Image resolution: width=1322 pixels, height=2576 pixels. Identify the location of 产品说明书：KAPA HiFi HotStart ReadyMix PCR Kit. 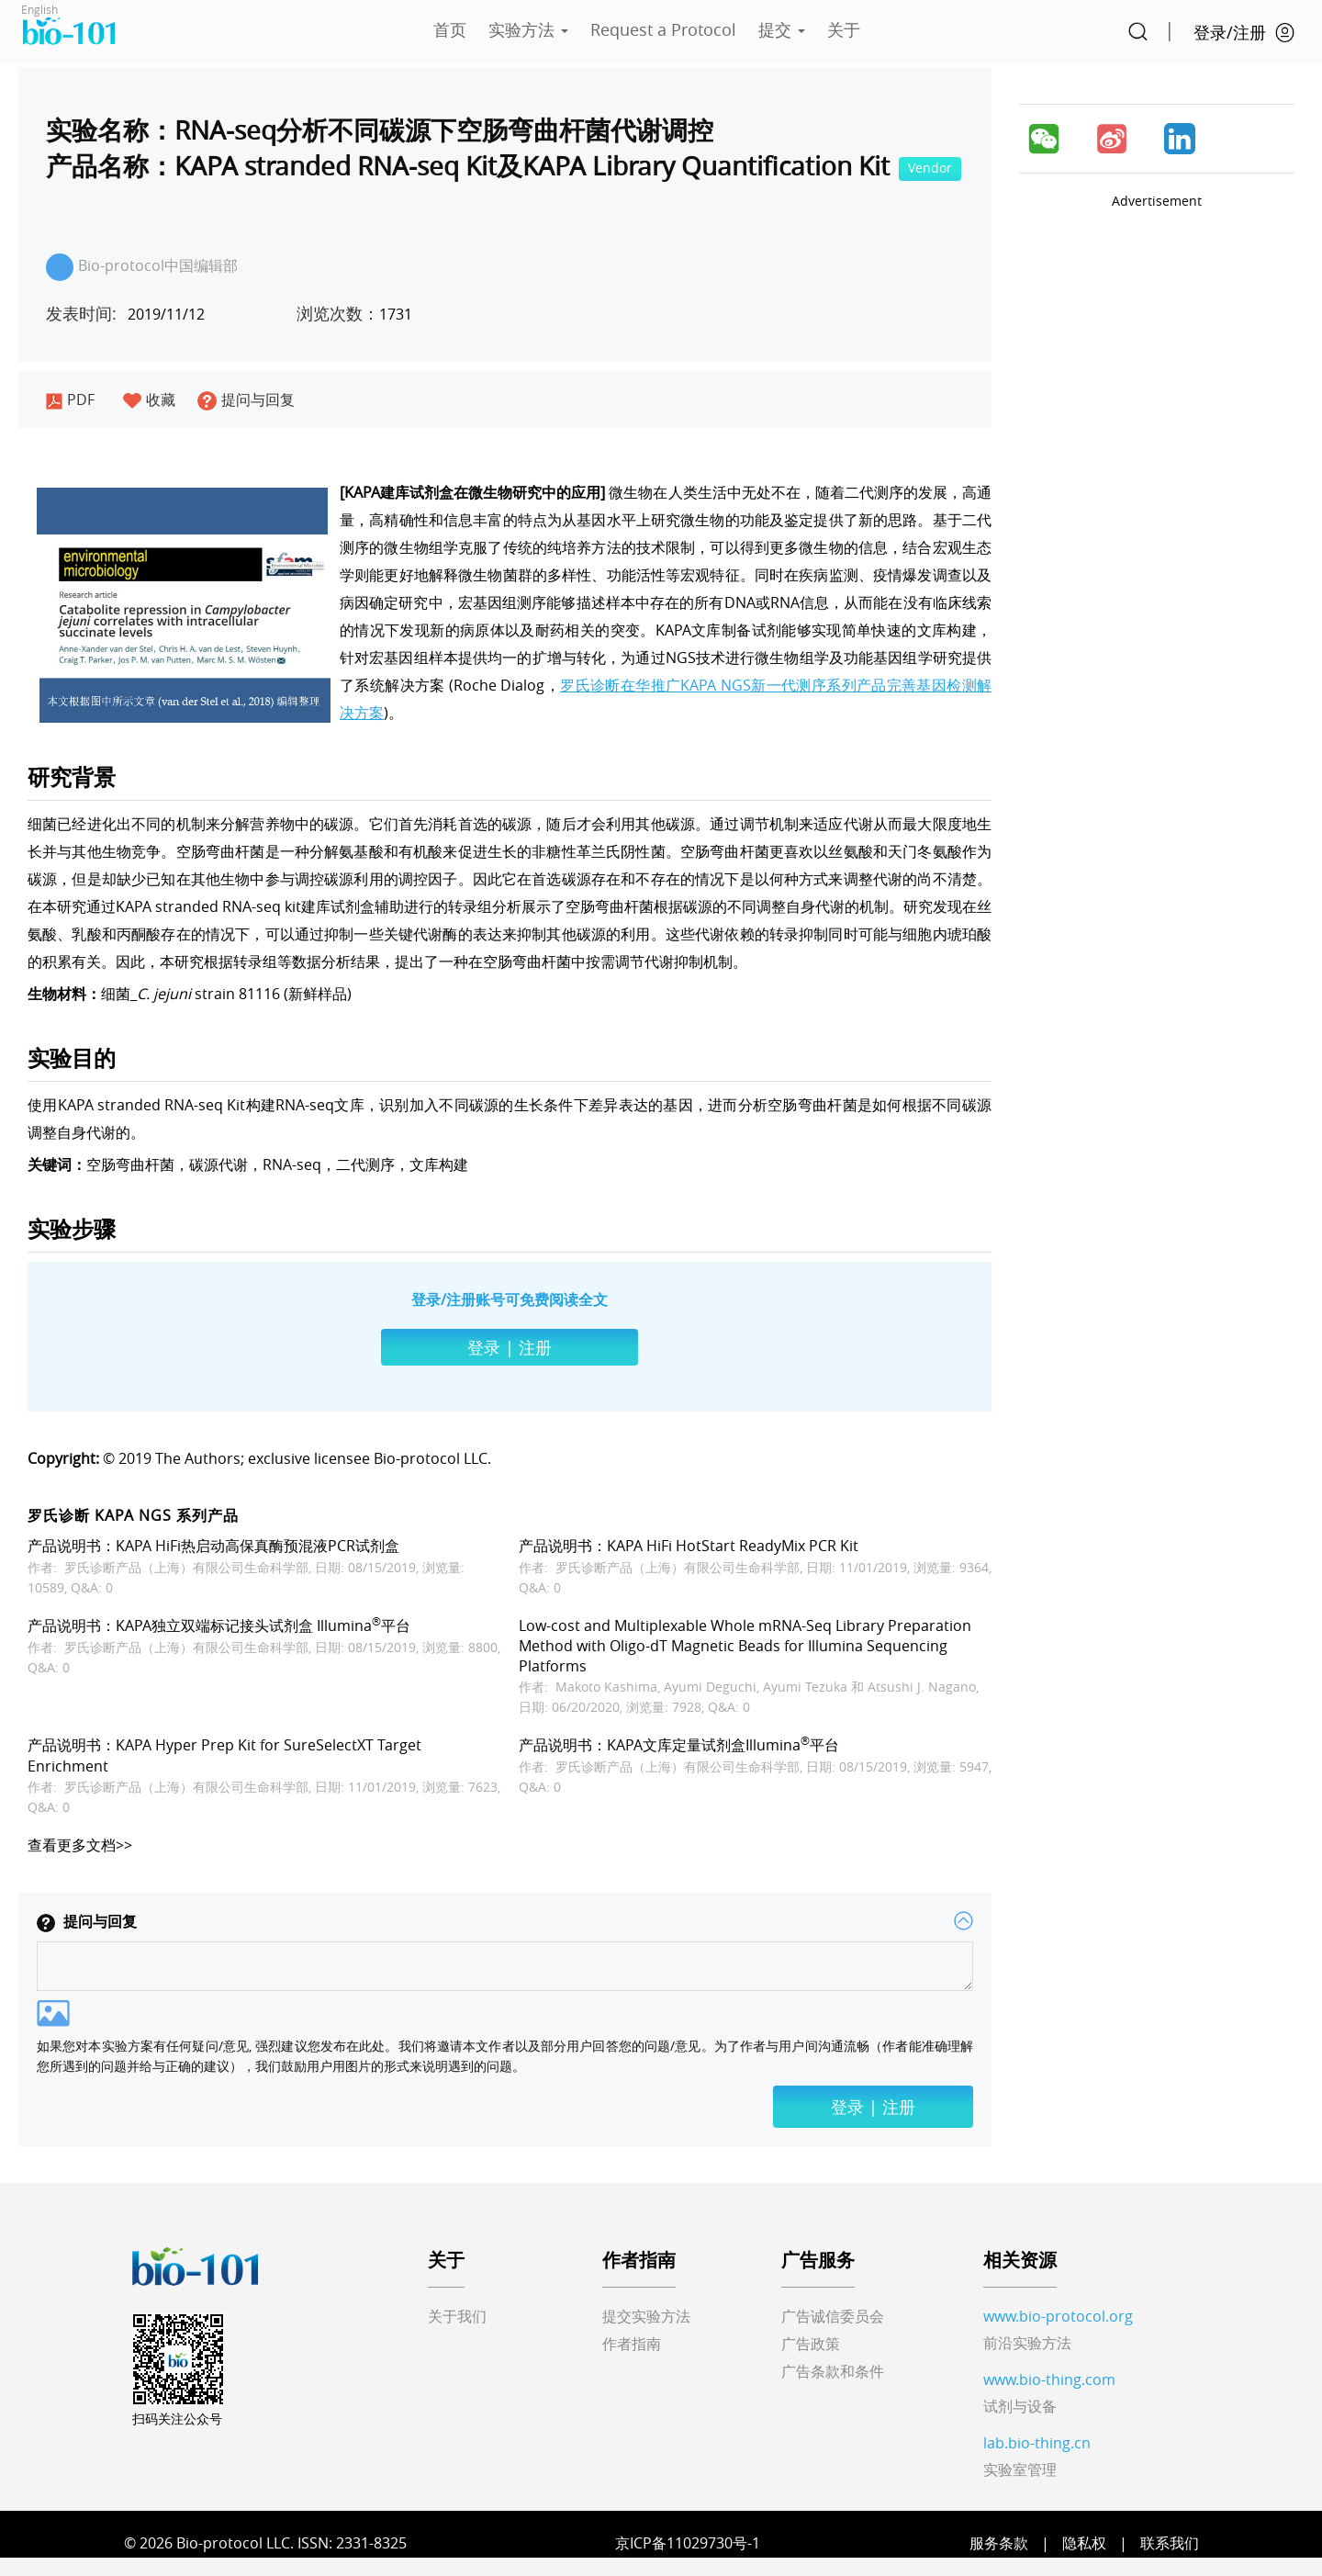
(688, 1545).